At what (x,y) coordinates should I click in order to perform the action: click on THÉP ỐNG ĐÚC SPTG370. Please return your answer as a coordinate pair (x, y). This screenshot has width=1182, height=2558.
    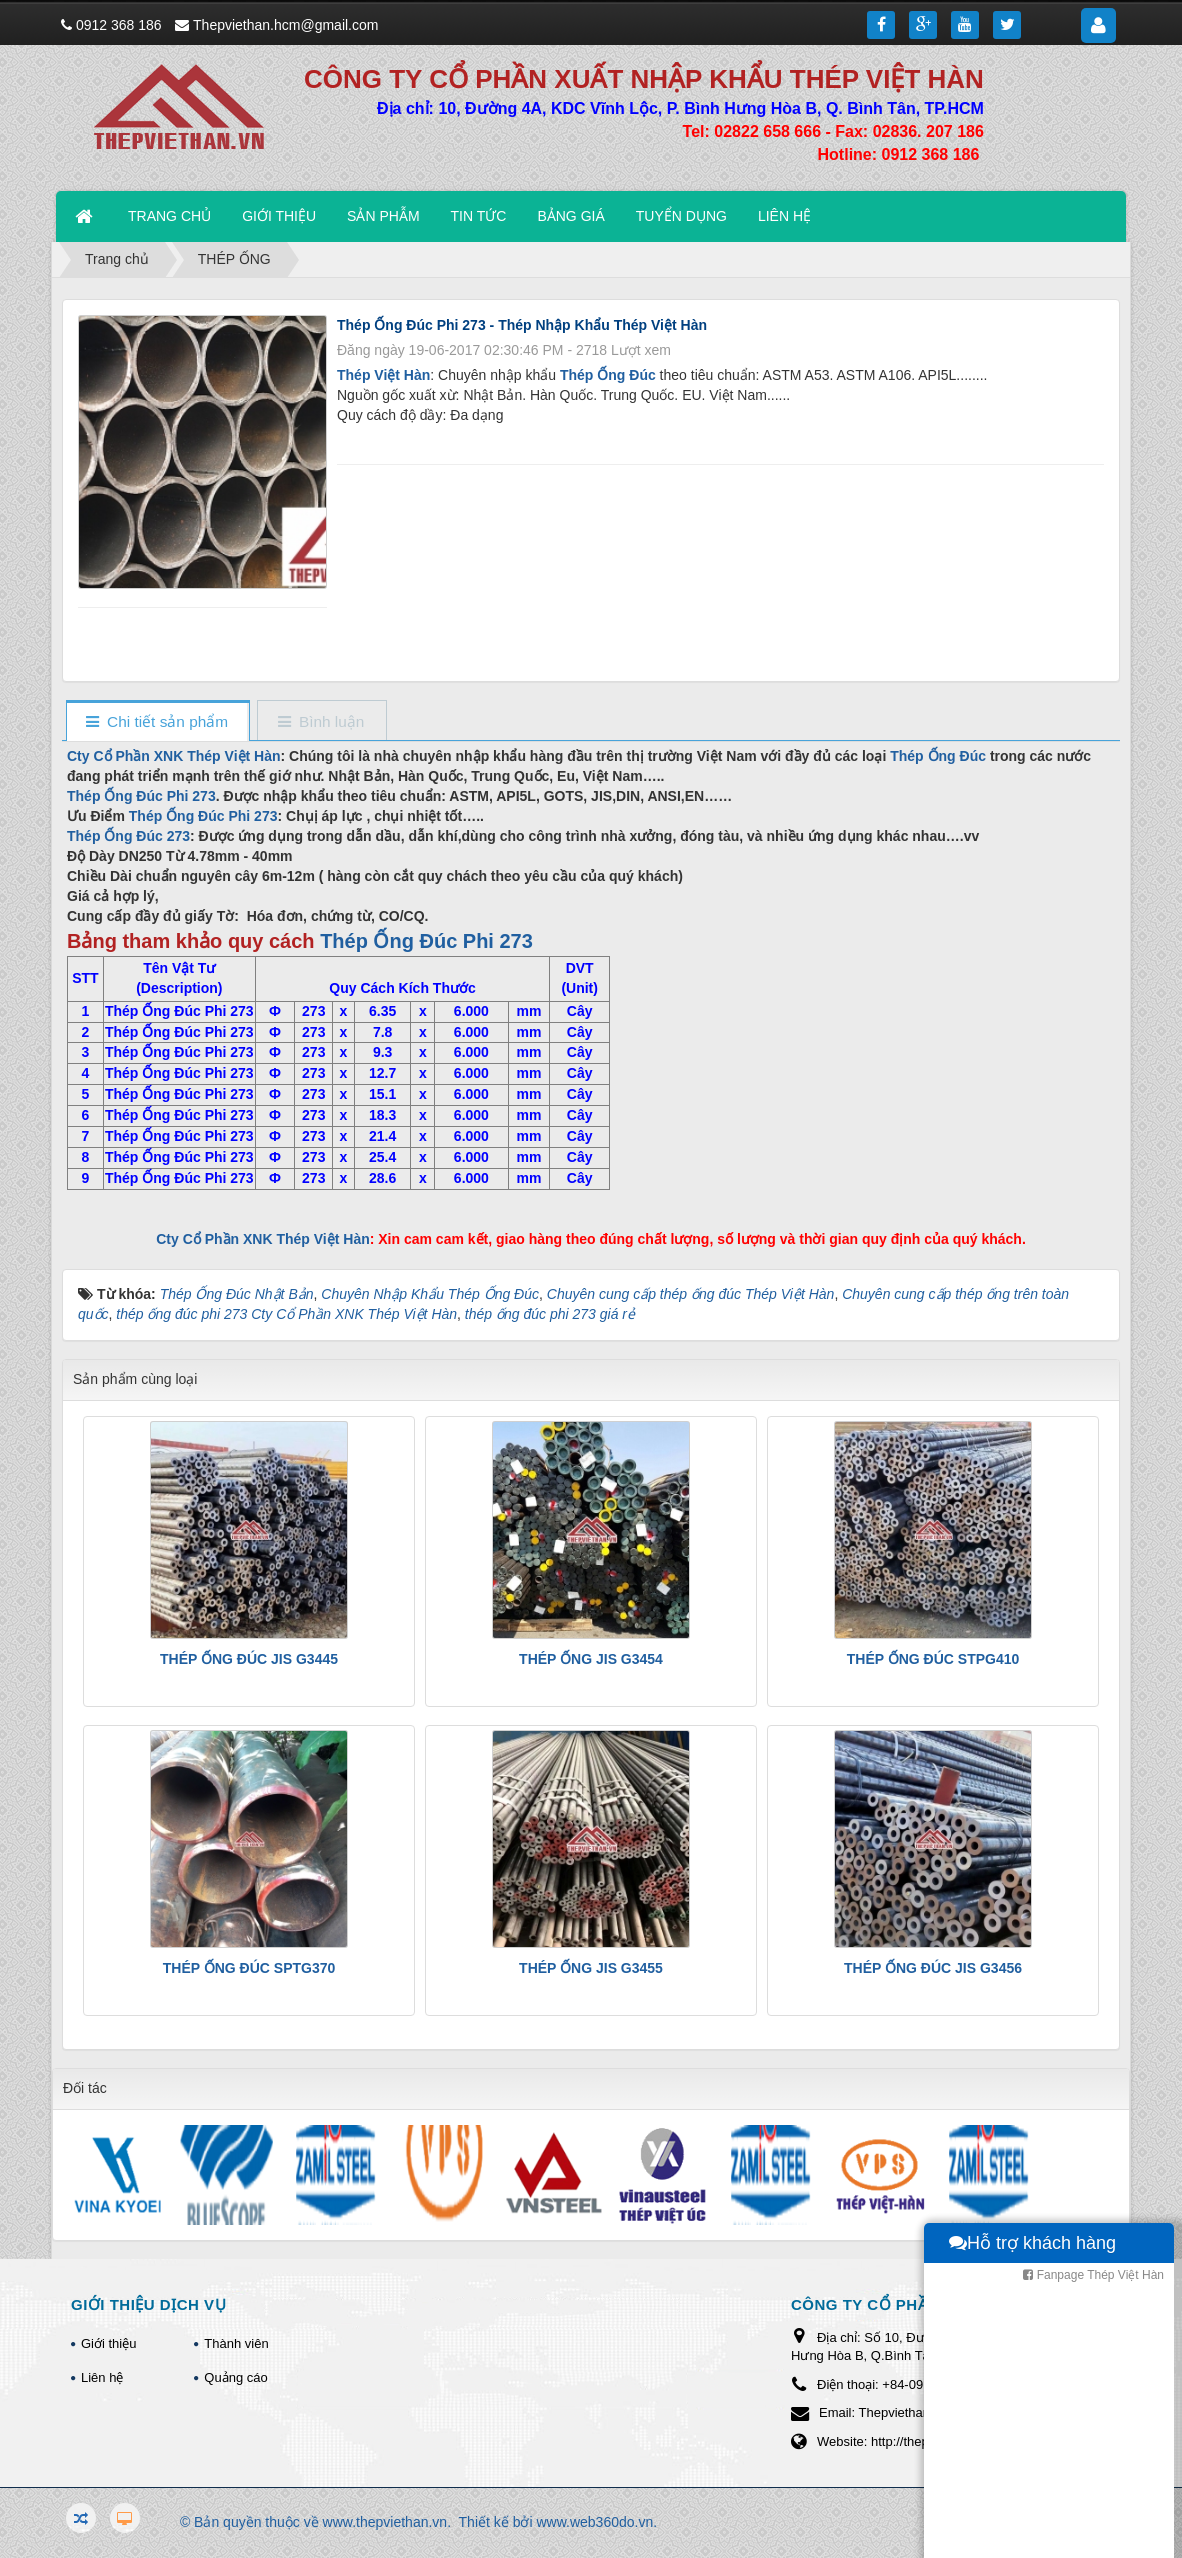
    Looking at the image, I should click on (249, 1968).